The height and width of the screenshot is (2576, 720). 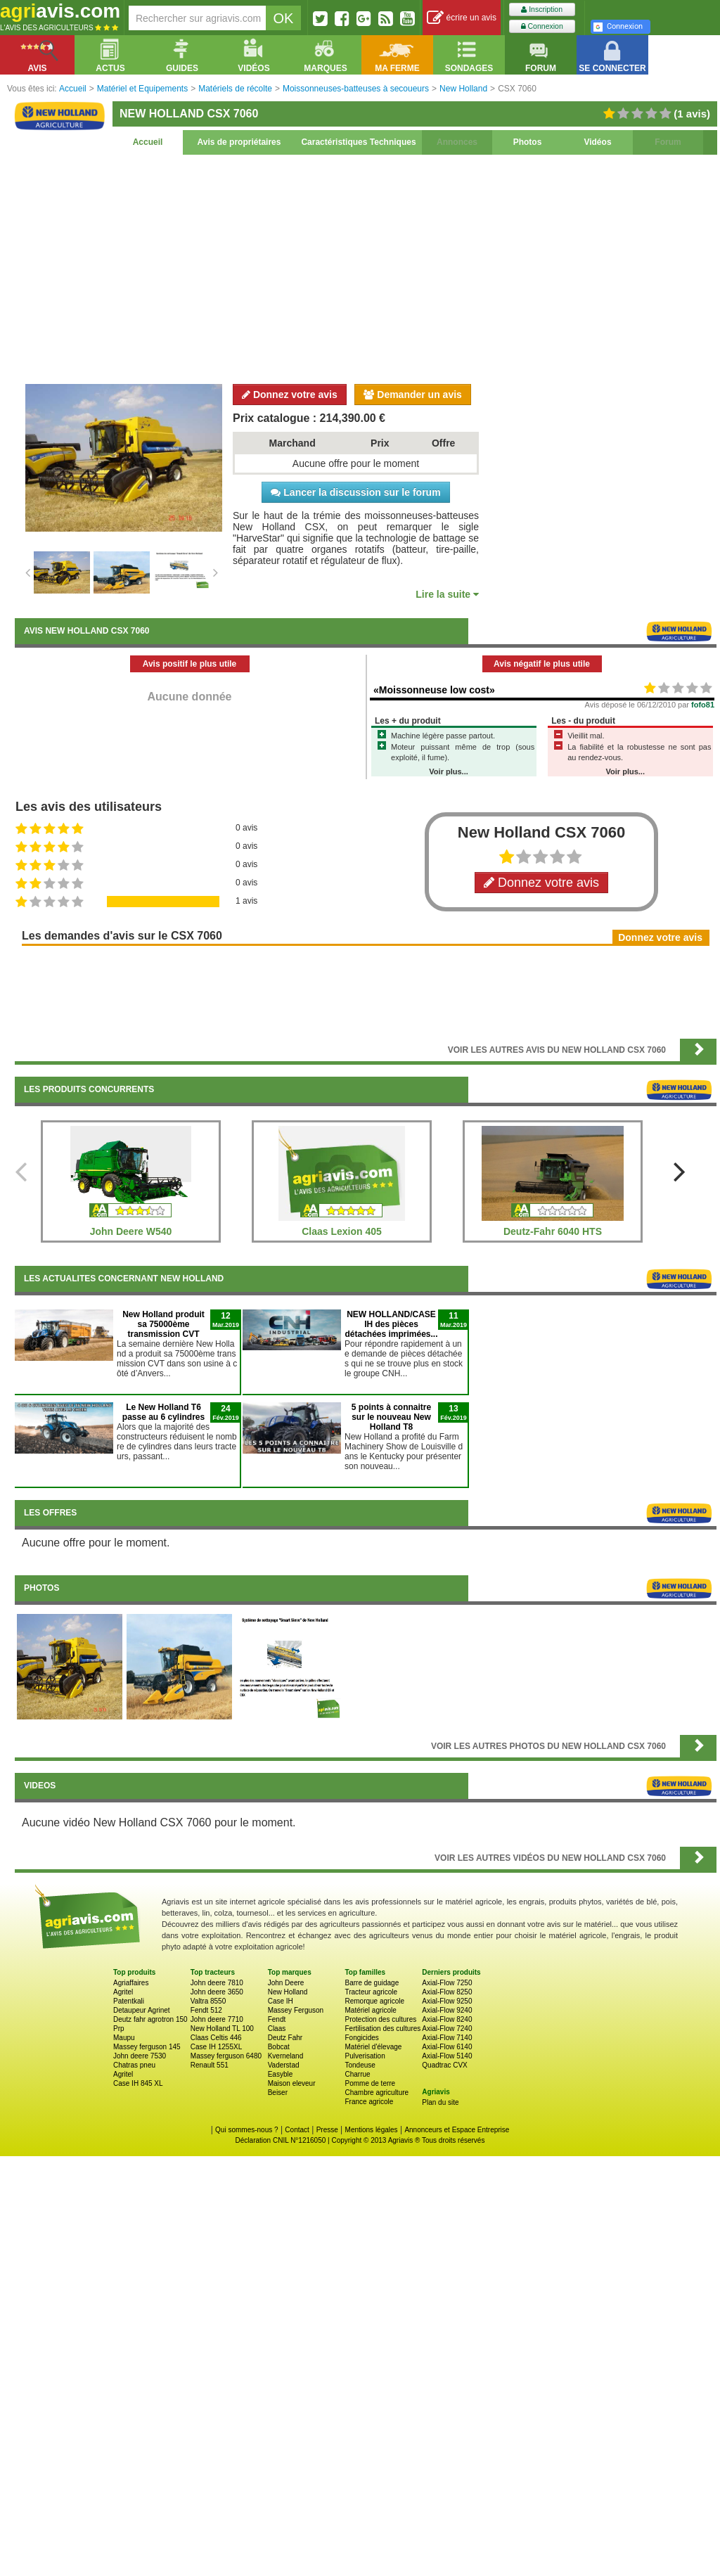 I want to click on Case IH, so click(x=280, y=2001).